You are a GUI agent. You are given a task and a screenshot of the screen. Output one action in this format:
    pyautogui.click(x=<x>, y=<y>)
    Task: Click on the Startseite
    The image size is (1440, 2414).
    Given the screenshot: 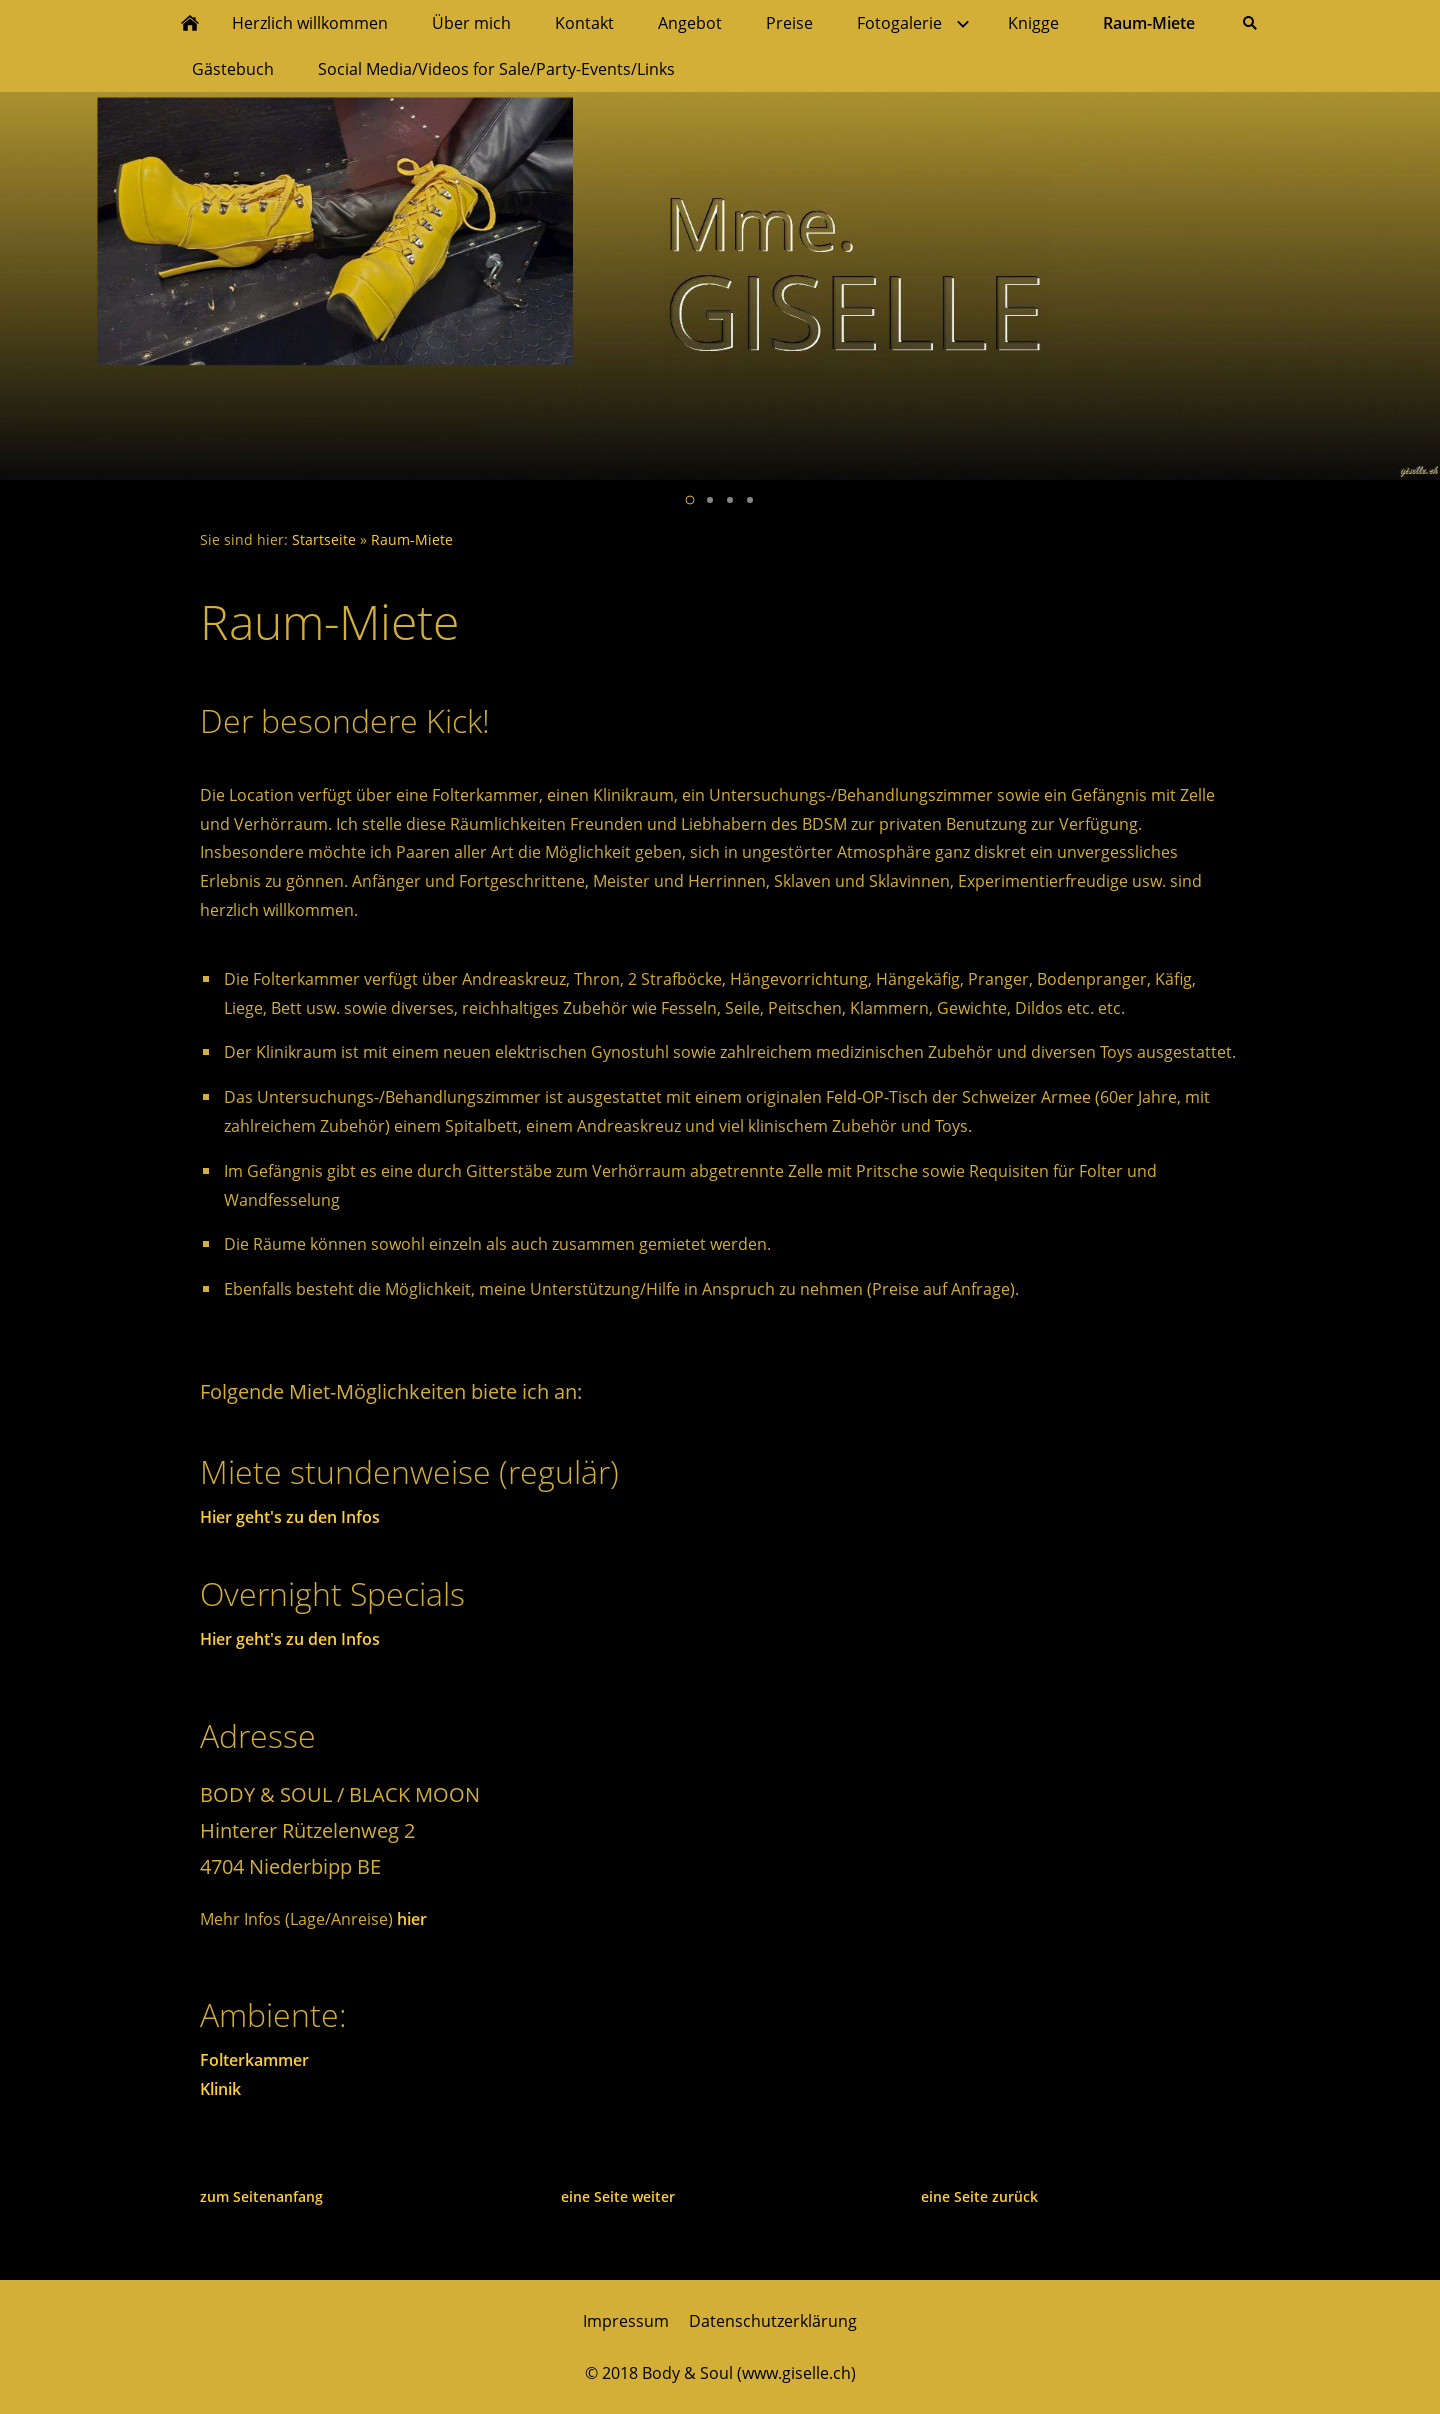 What is the action you would take?
    pyautogui.click(x=324, y=539)
    